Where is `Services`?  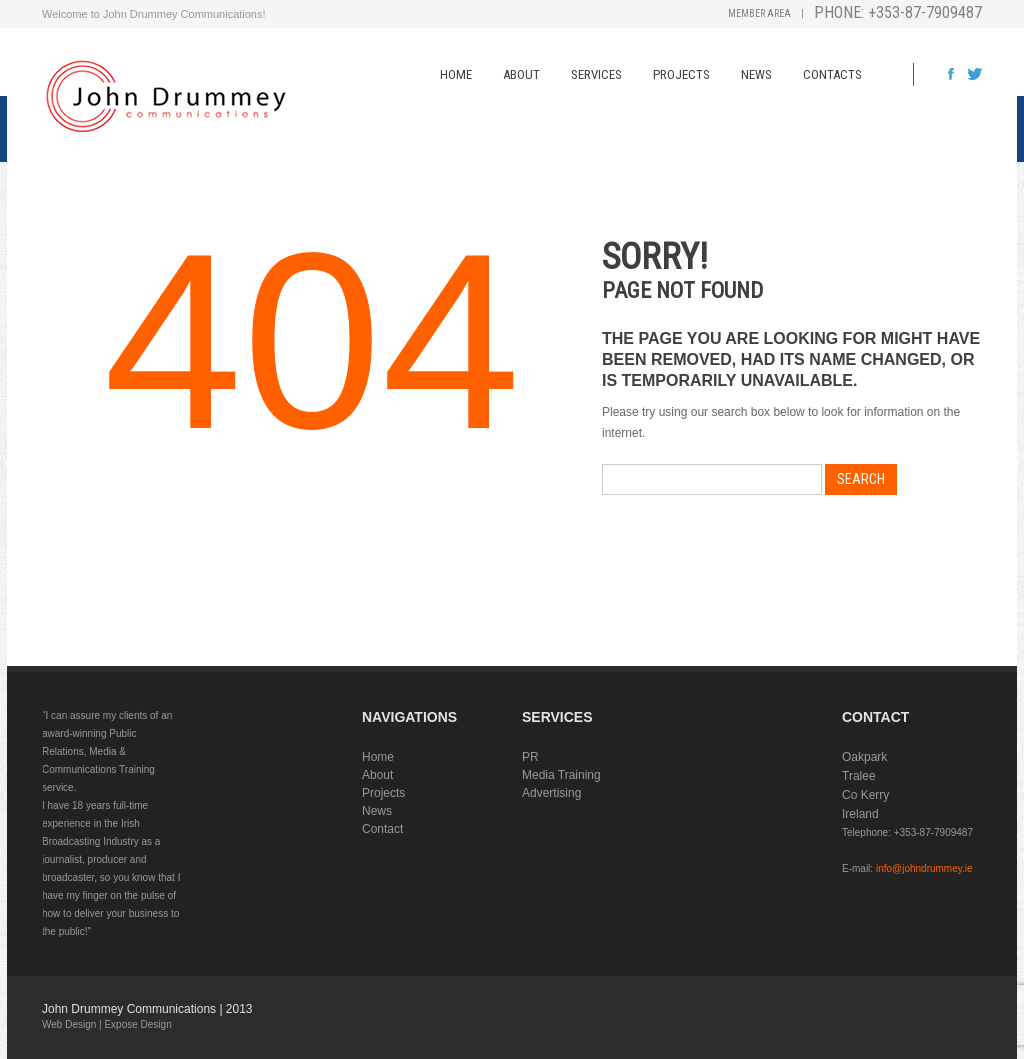
Services is located at coordinates (596, 74).